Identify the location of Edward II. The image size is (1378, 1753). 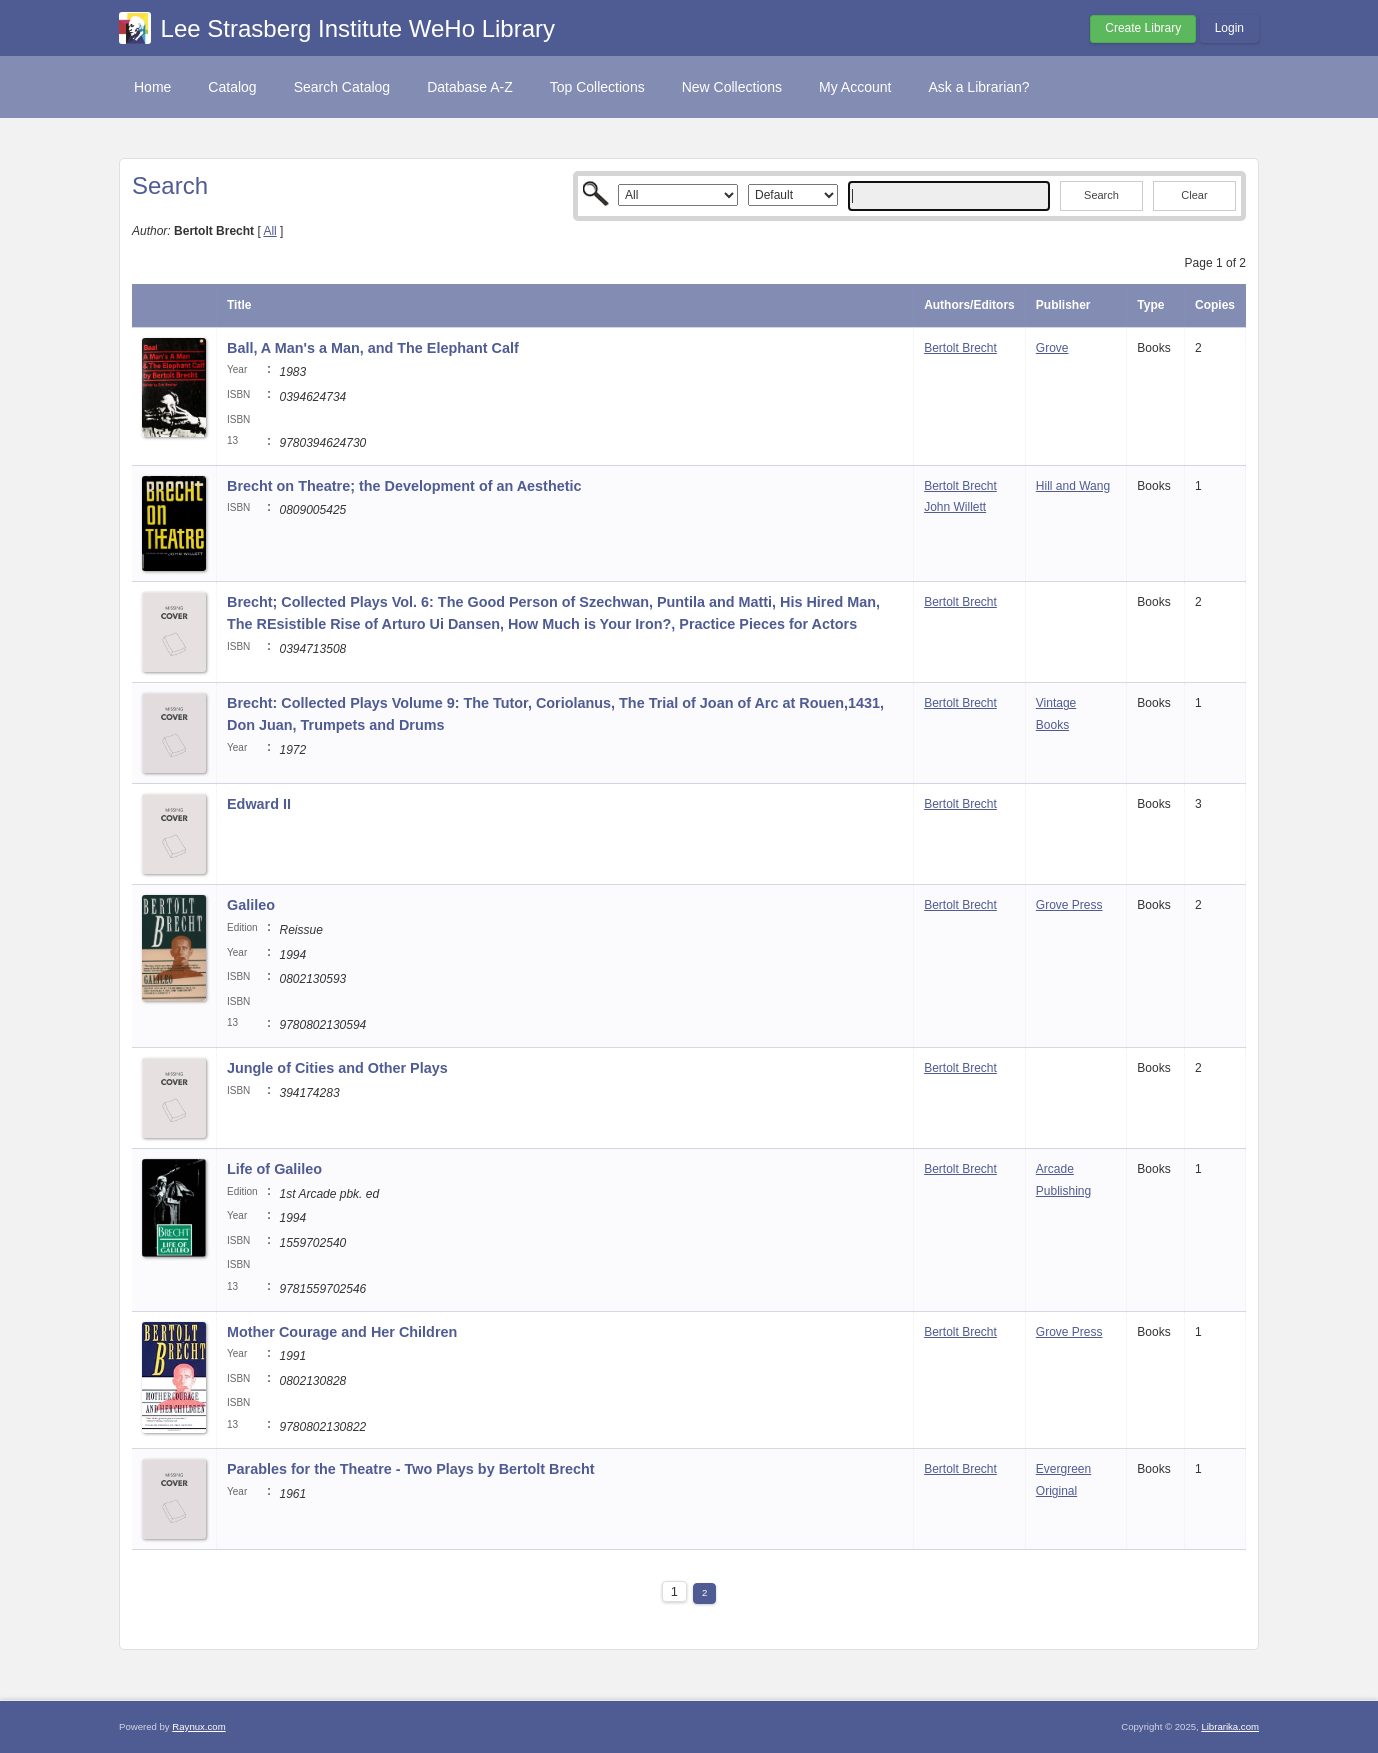
(259, 804).